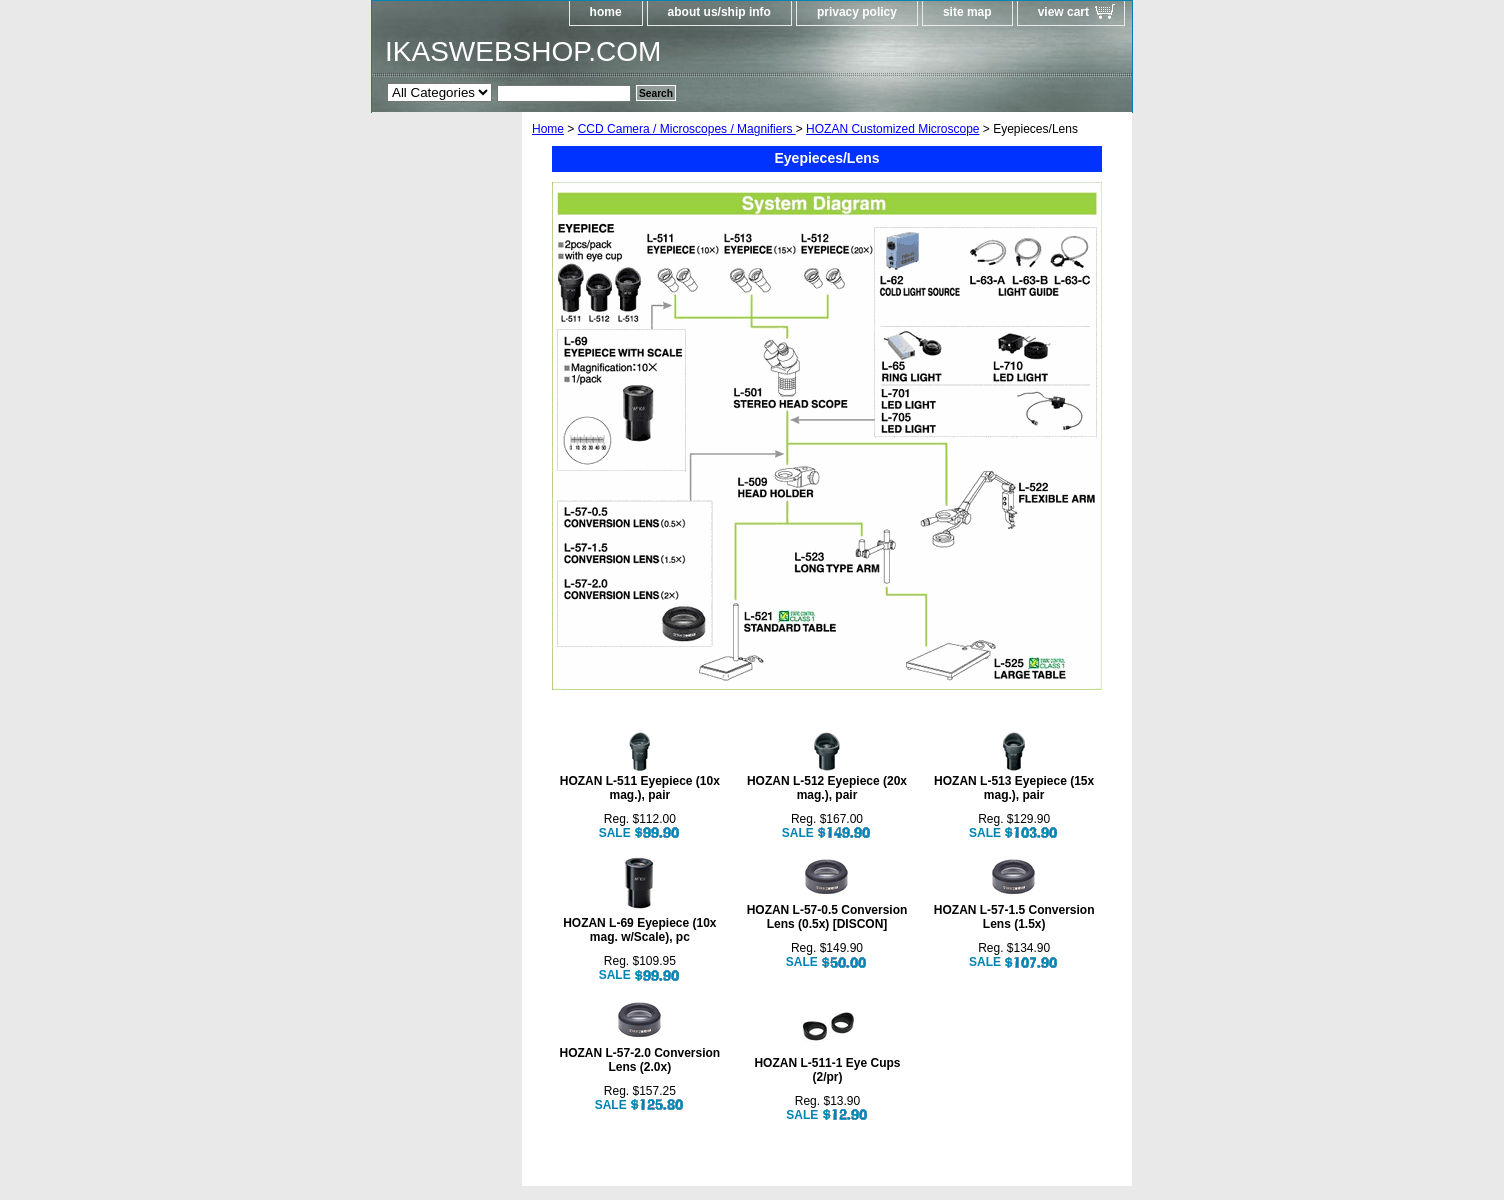 This screenshot has height=1200, width=1504. What do you see at coordinates (639, 930) in the screenshot?
I see `HOZAN L-69 Eyepiece (10x mag. w/Scale), pc` at bounding box center [639, 930].